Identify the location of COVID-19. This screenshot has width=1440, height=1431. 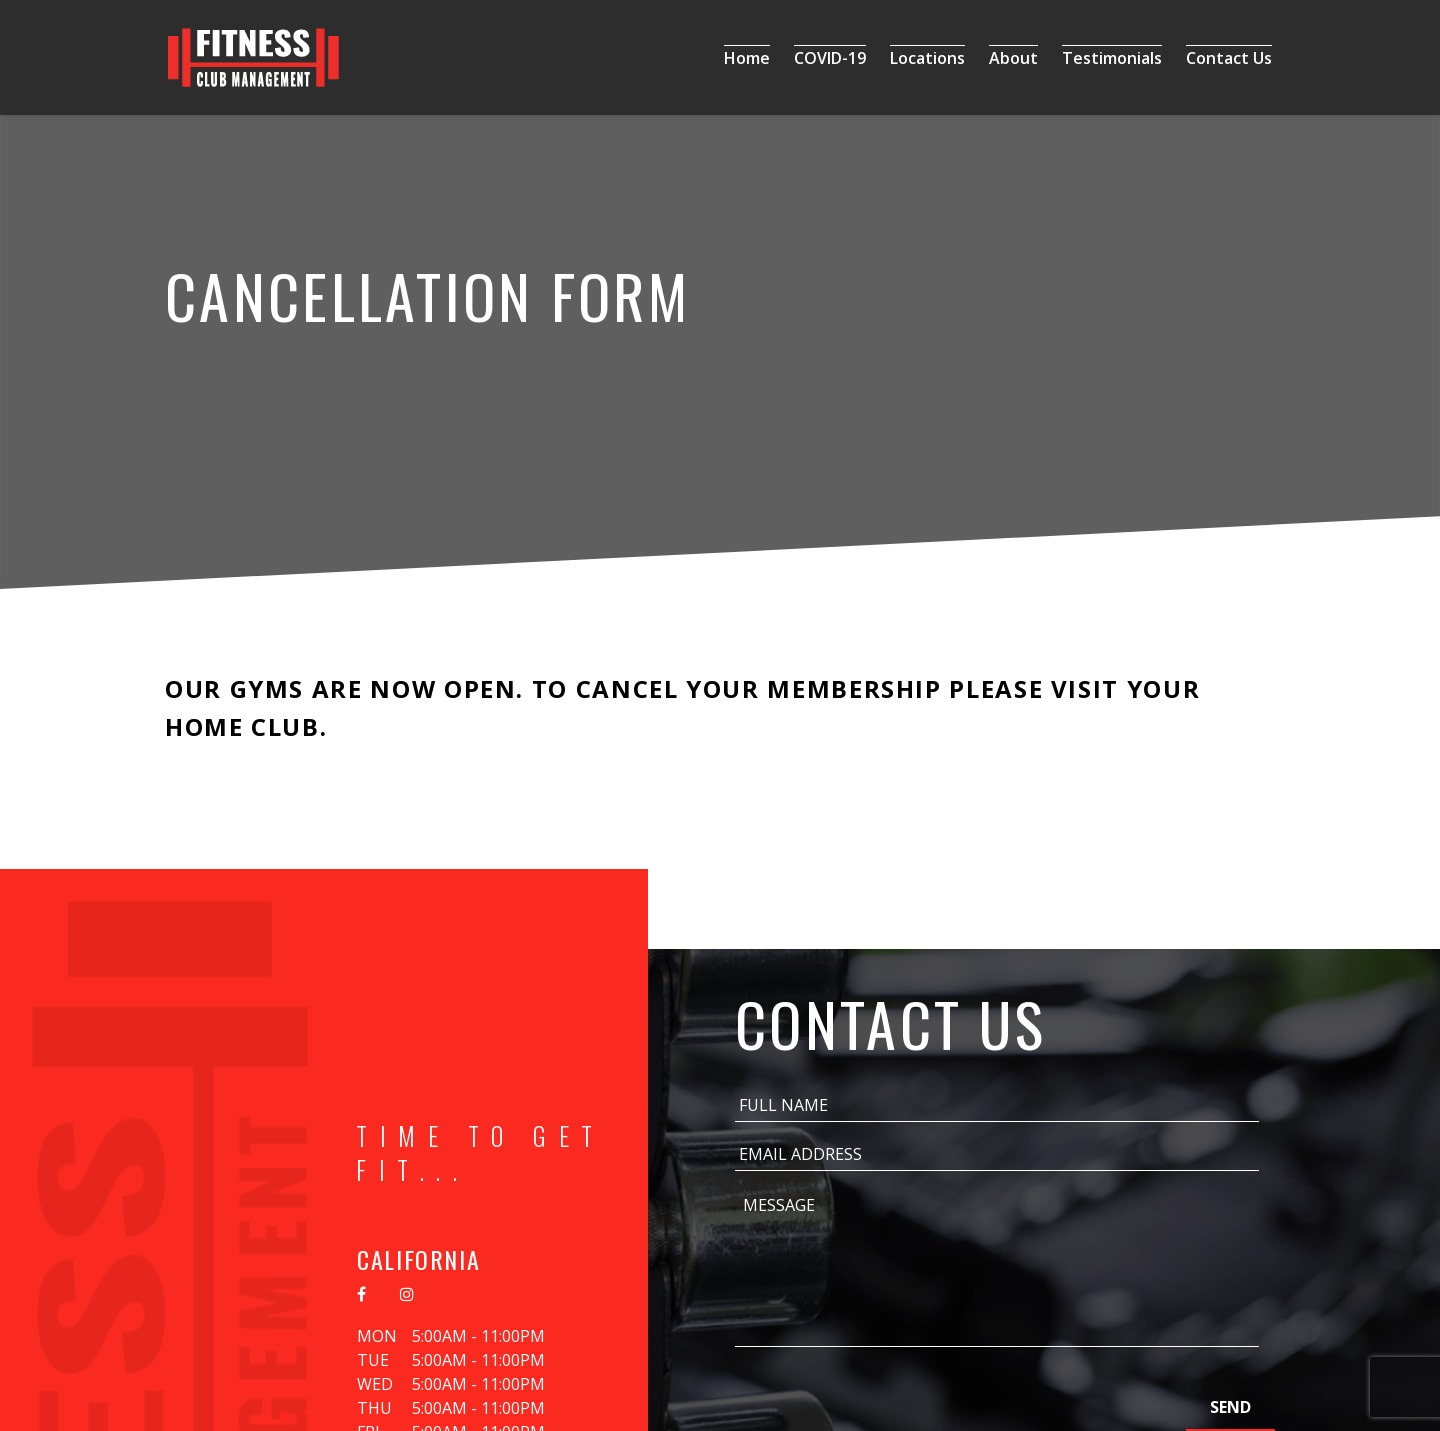
(830, 58).